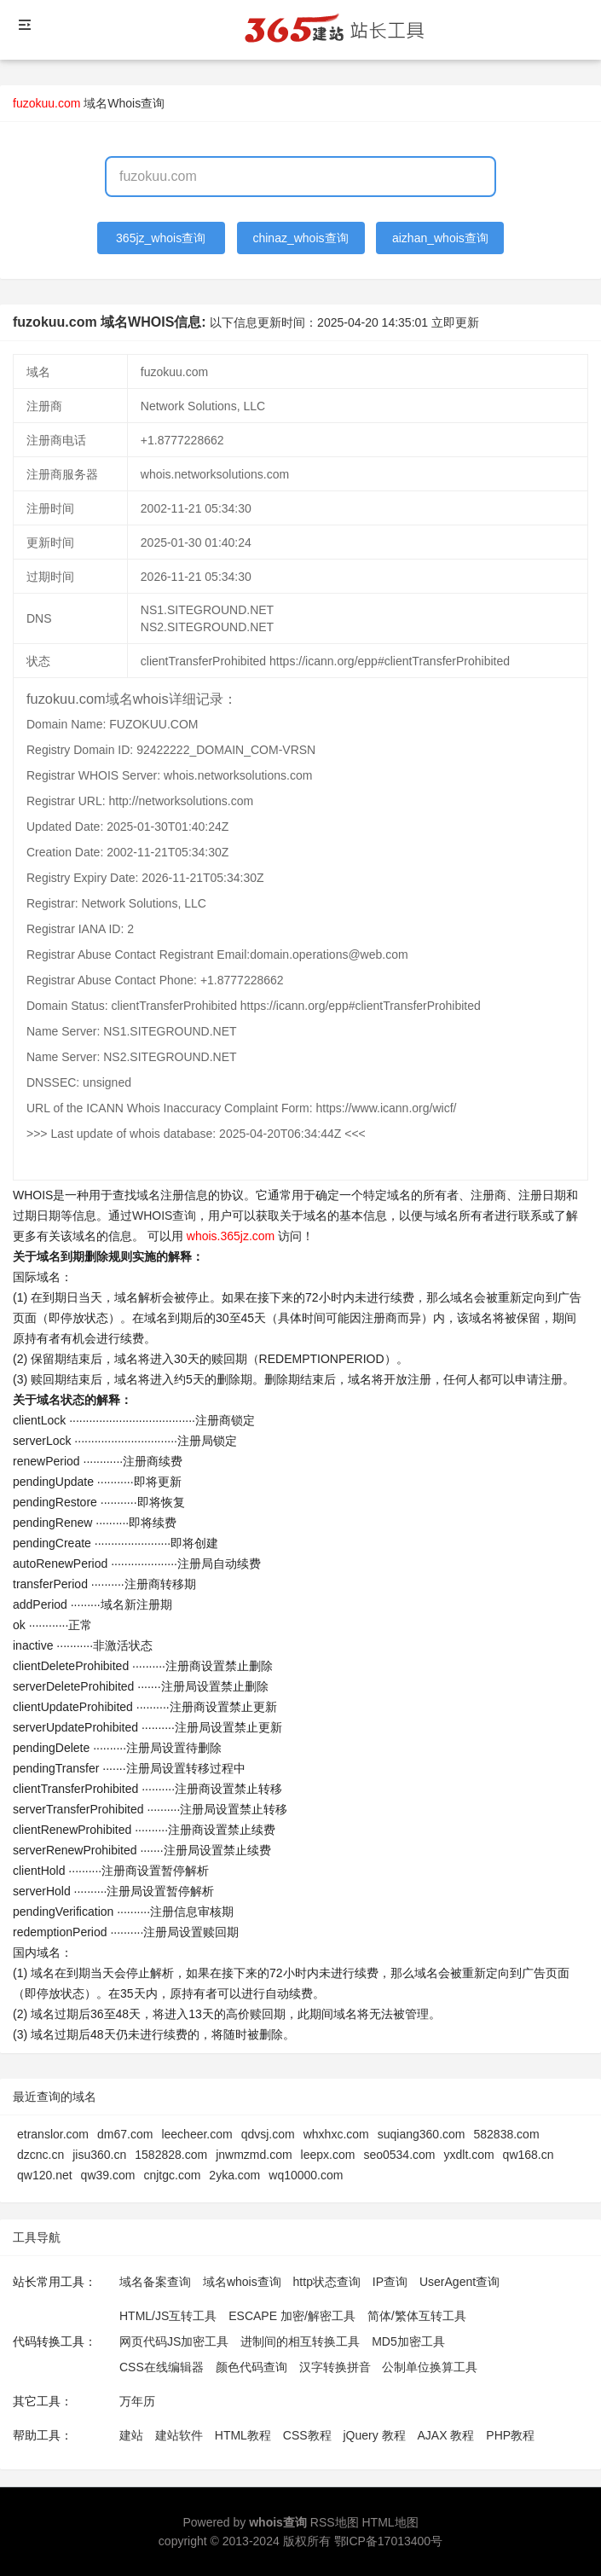 The width and height of the screenshot is (601, 2576). What do you see at coordinates (459, 2282) in the screenshot?
I see `UserAgent查询` at bounding box center [459, 2282].